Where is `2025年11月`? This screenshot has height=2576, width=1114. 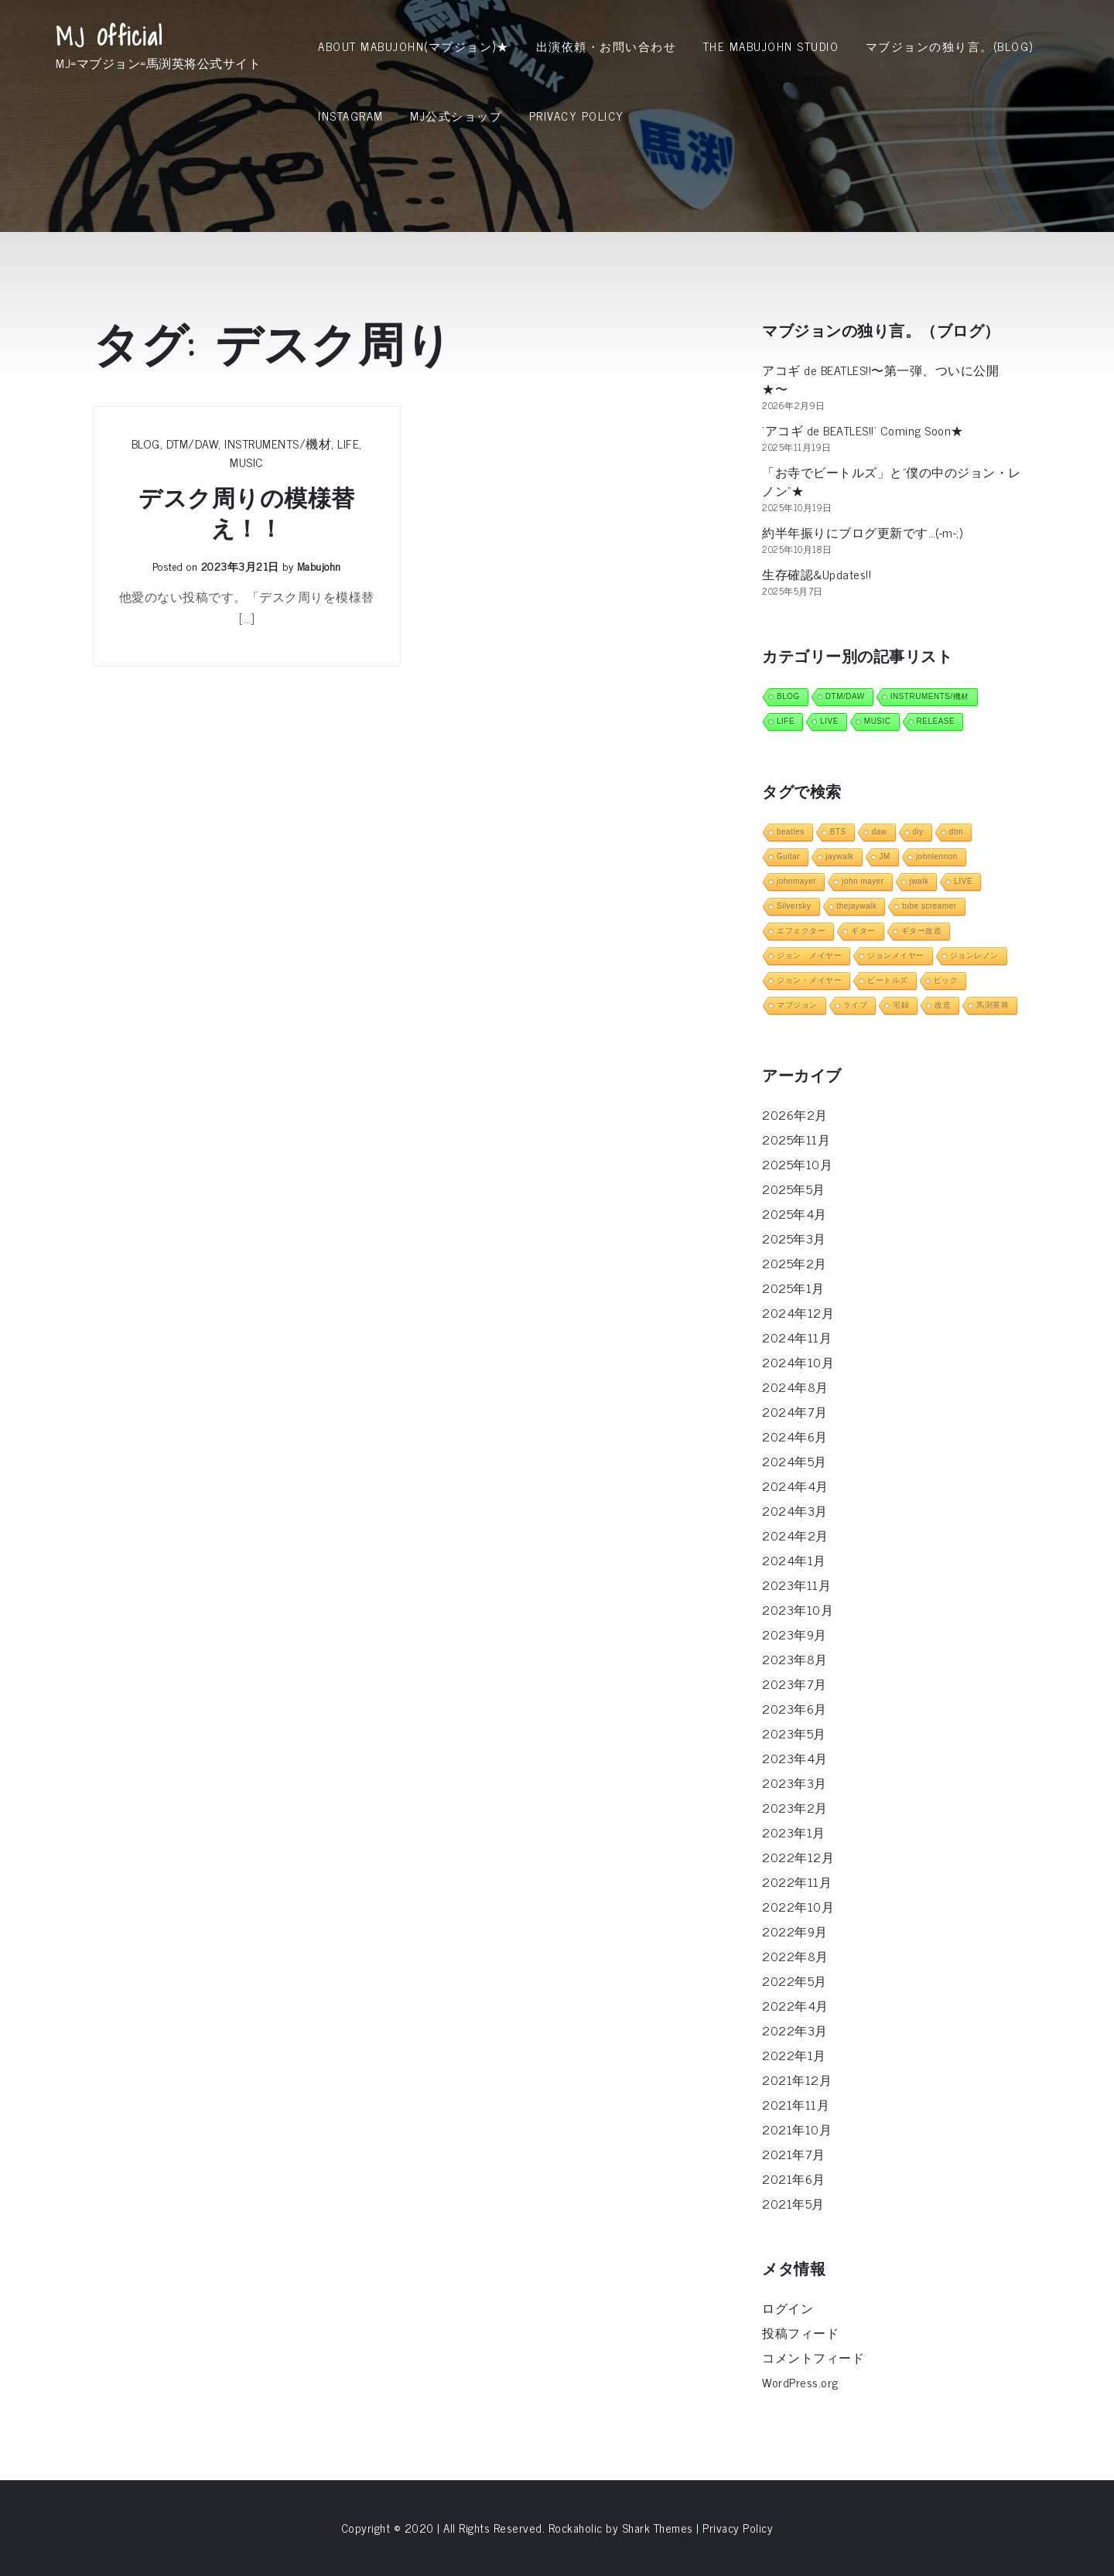 2025年11月 is located at coordinates (796, 1139).